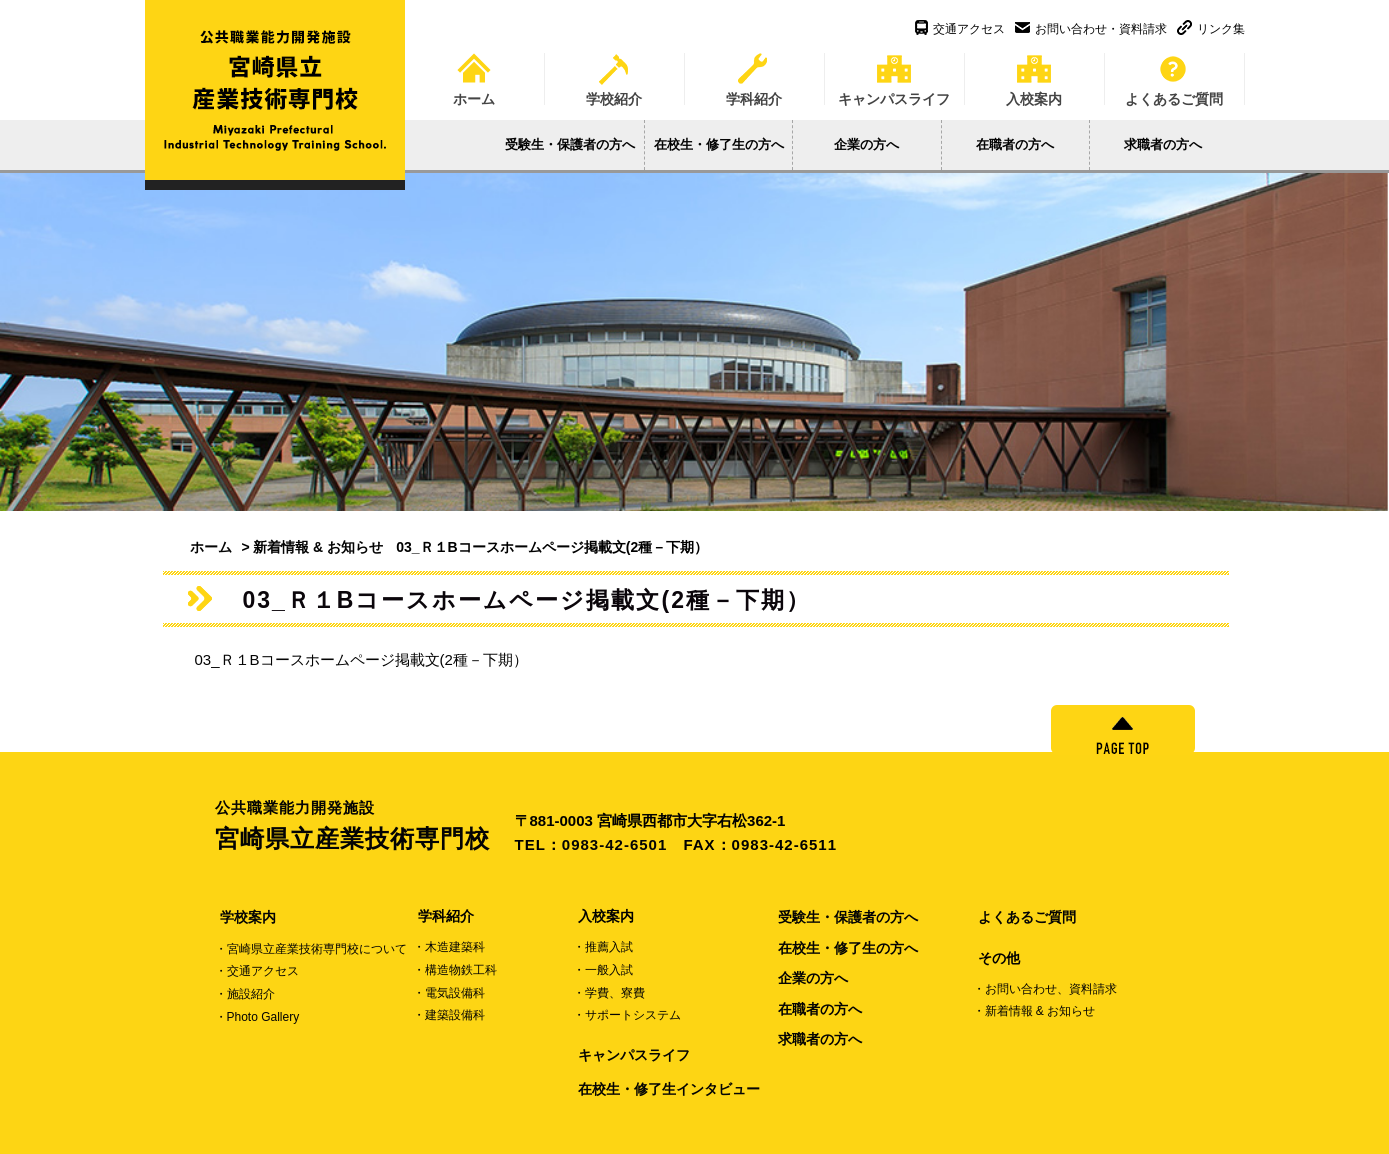 Image resolution: width=1389 pixels, height=1154 pixels. I want to click on 新着情報 & お知らせ, so click(318, 547).